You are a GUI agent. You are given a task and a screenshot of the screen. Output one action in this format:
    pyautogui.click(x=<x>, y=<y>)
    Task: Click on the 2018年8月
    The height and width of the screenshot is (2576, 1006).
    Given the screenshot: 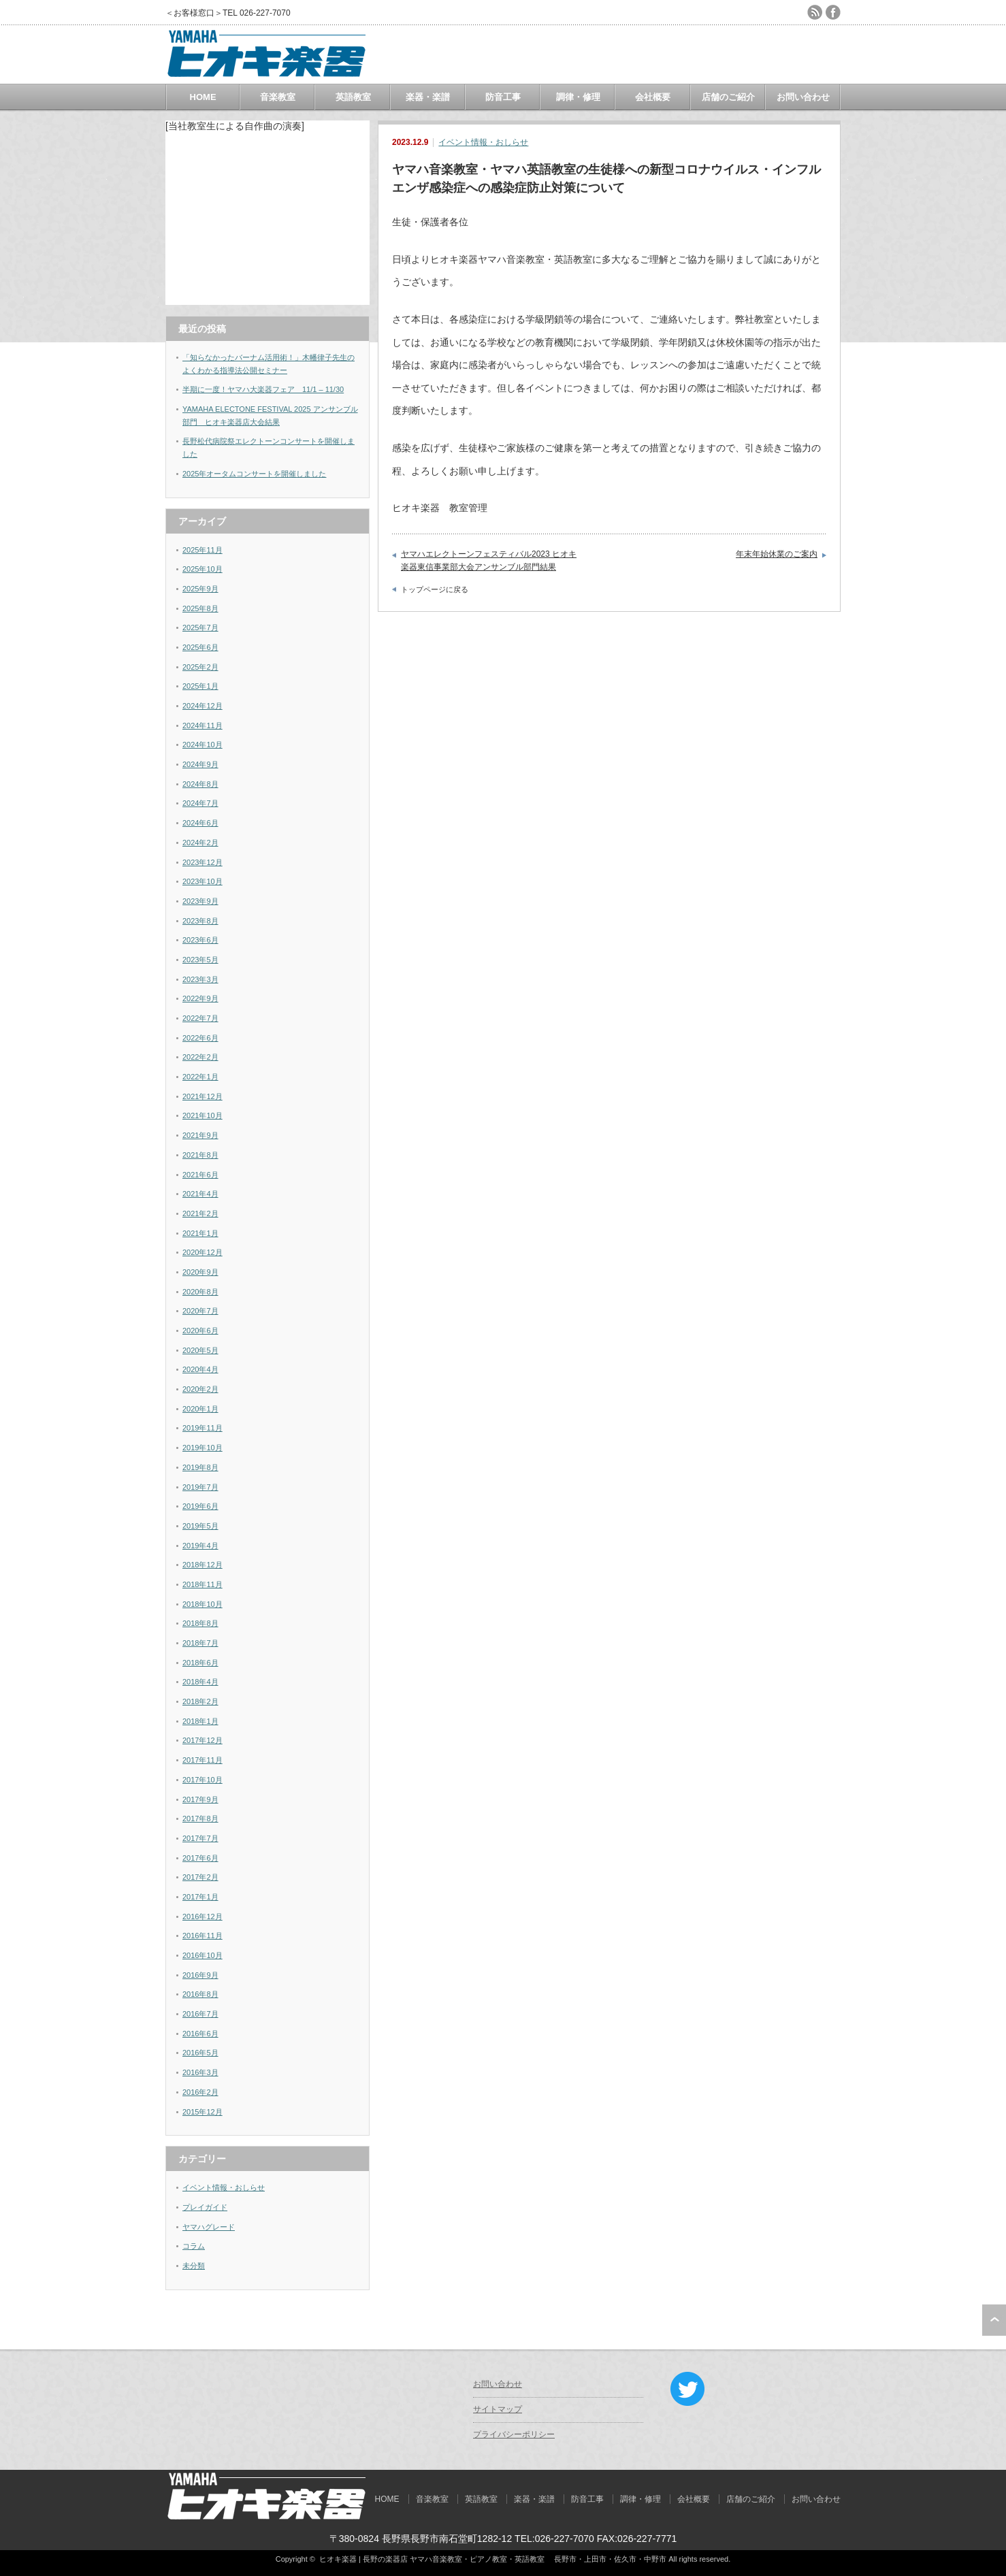 What is the action you would take?
    pyautogui.click(x=200, y=1623)
    